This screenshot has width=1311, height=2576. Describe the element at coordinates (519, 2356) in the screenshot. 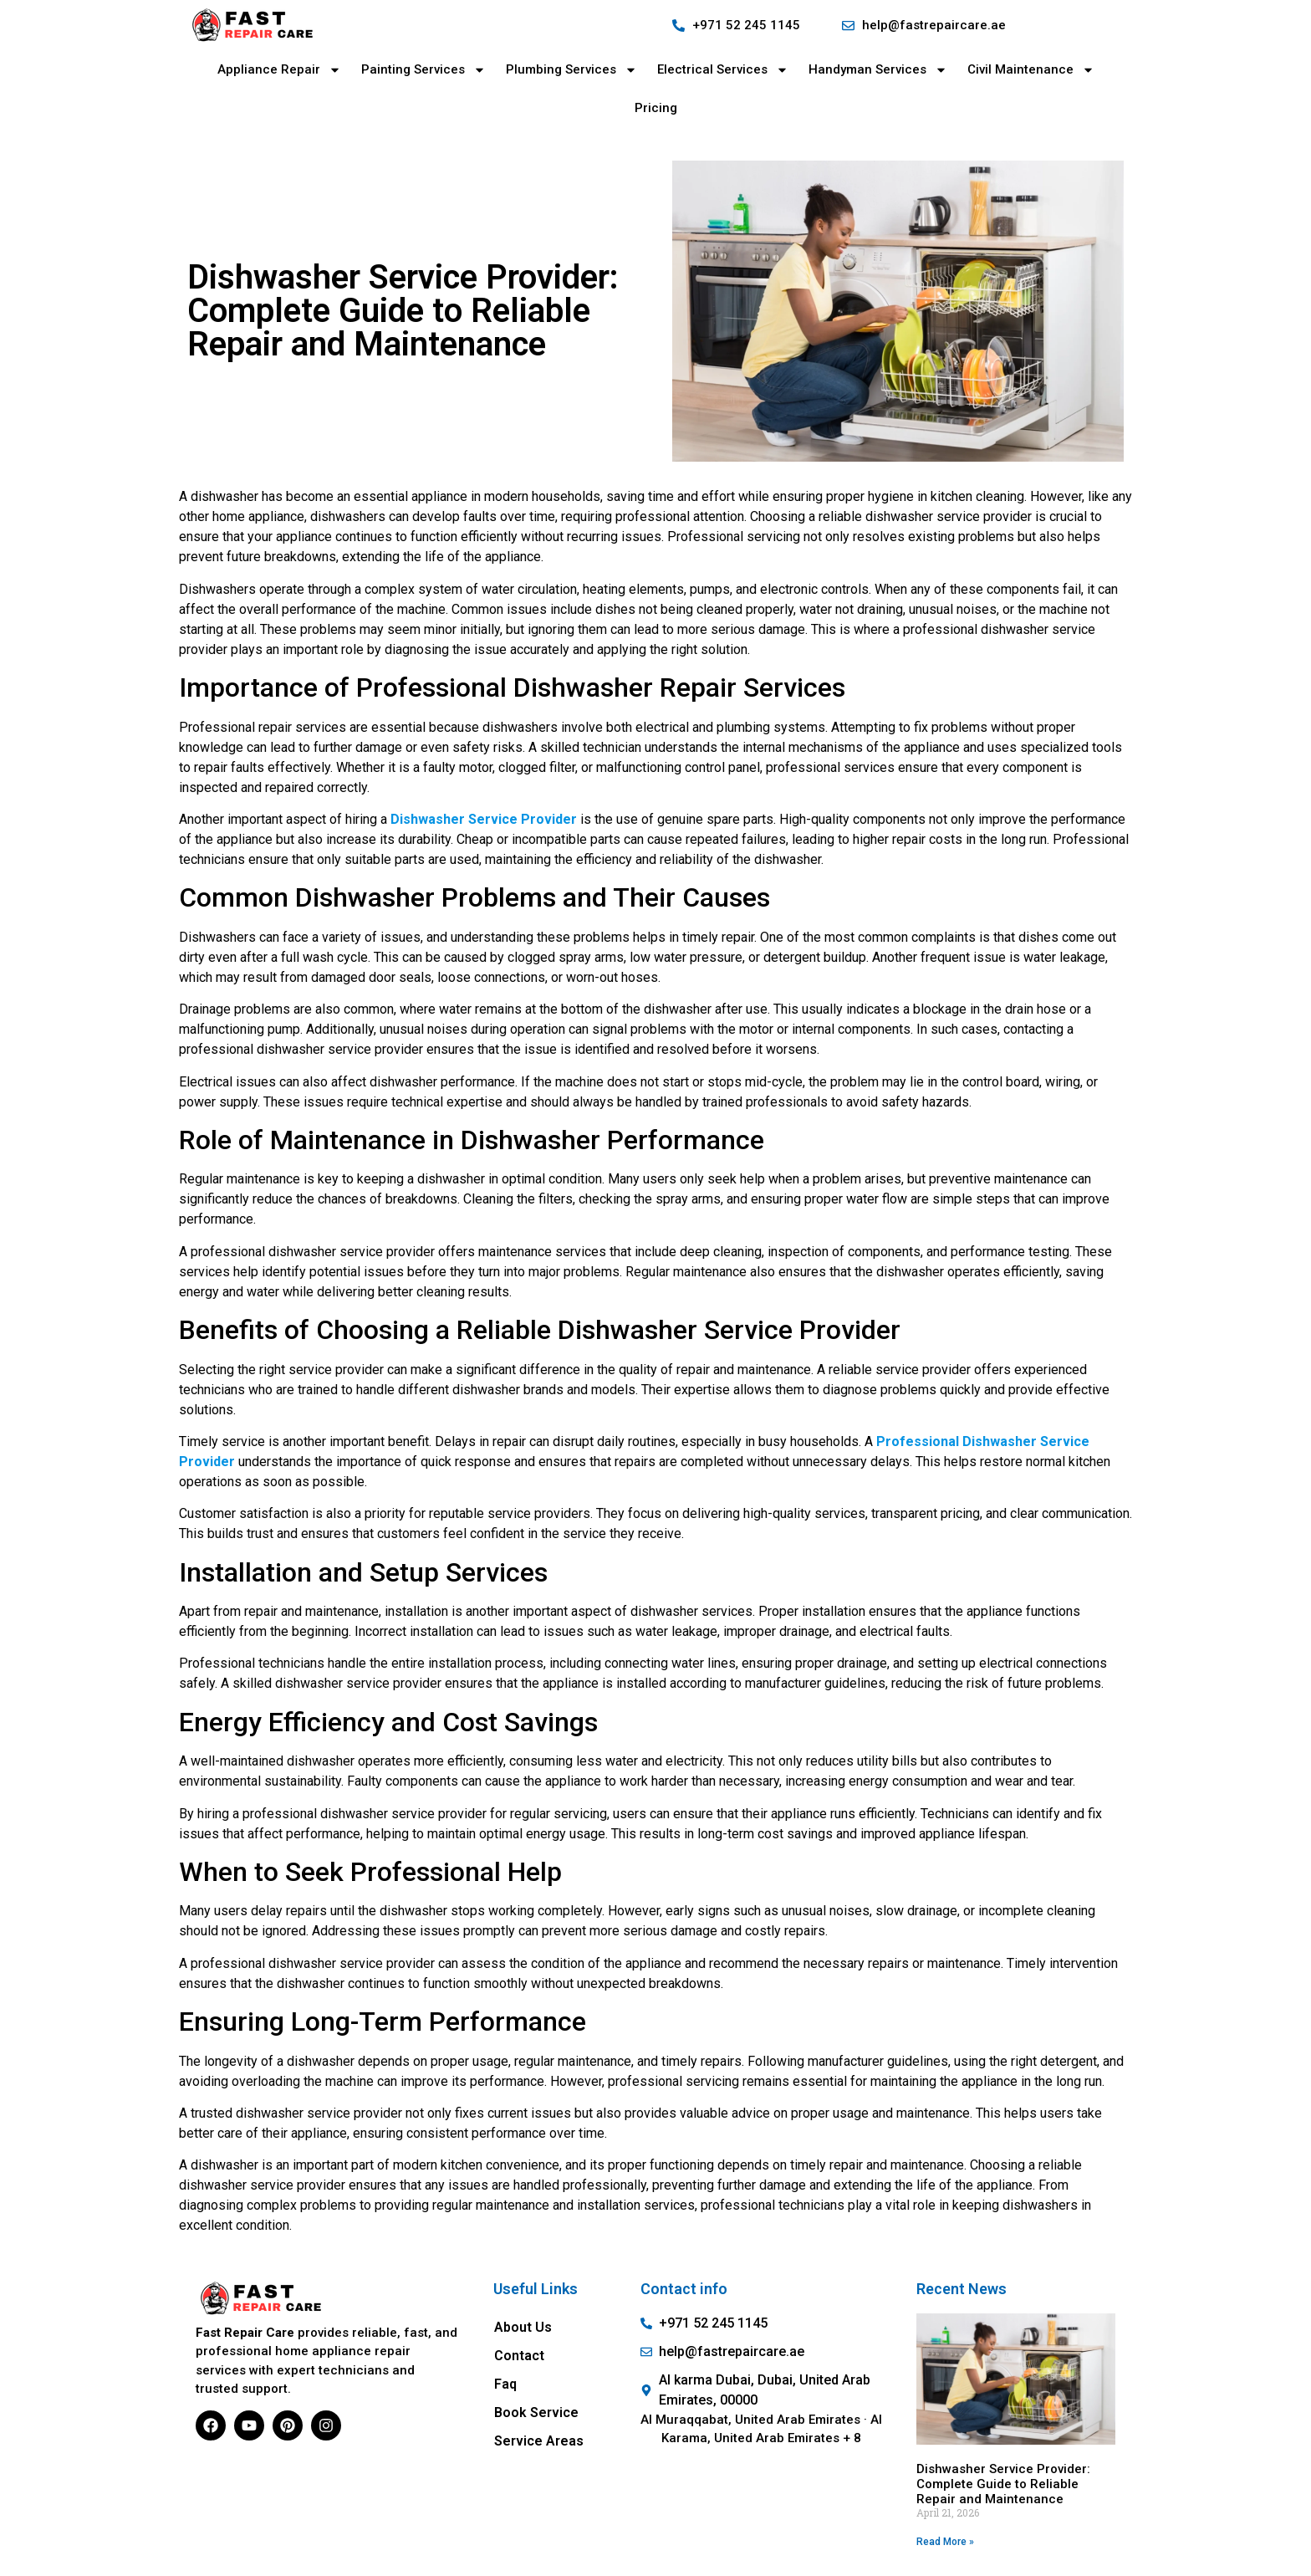

I see `Contact` at that location.